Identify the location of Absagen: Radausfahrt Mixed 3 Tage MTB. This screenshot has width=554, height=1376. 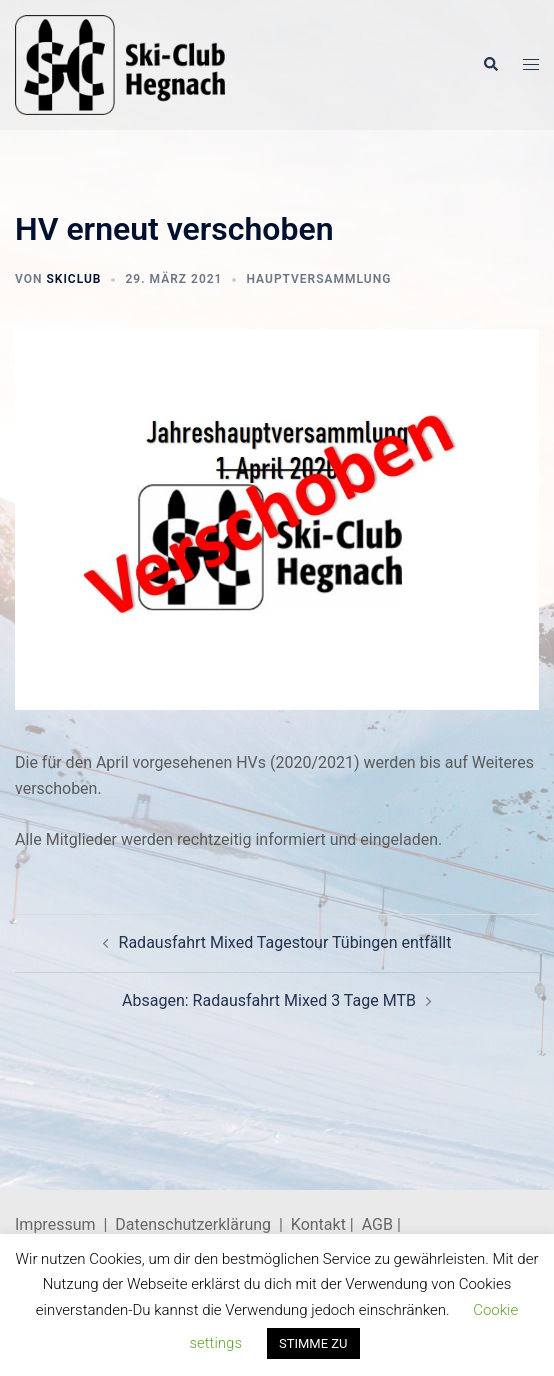
(269, 1000).